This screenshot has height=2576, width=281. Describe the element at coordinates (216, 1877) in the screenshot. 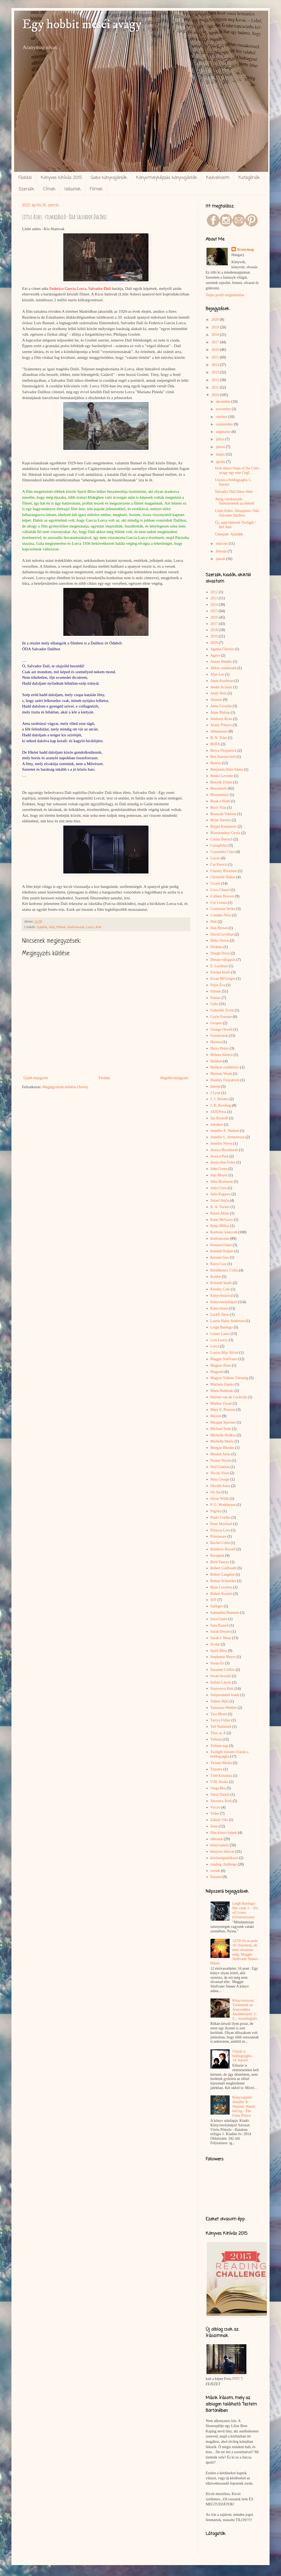

I see `Írásaim` at that location.